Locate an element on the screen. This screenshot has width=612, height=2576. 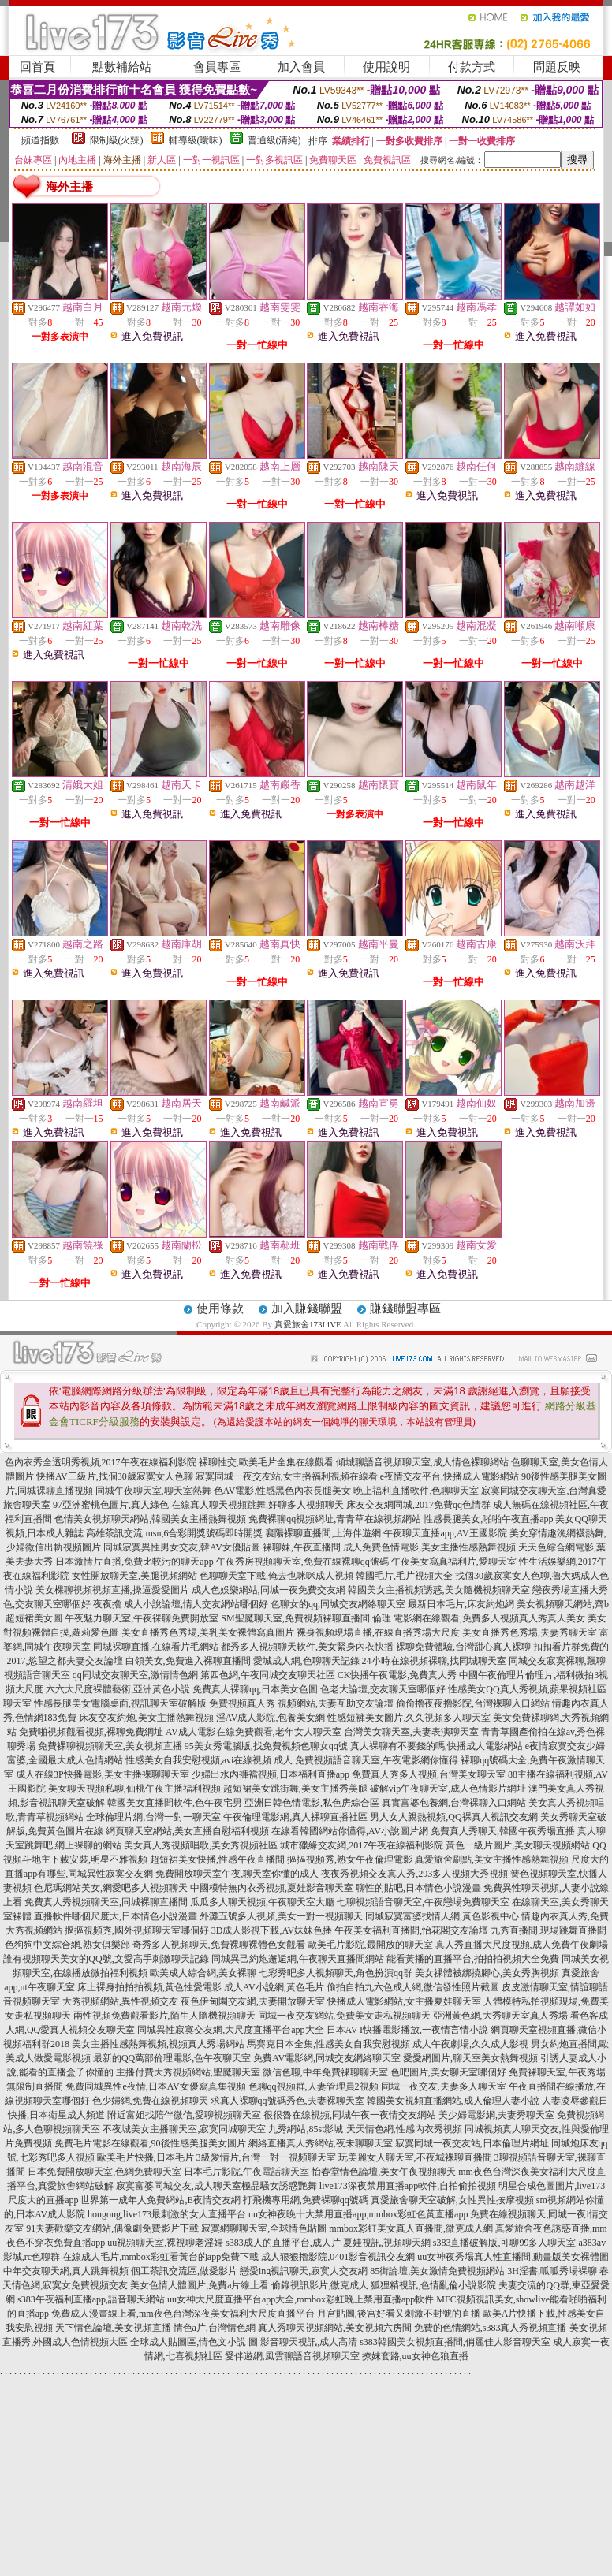
七彩秀吧多人視頻聊天,角色扮演qq群 is located at coordinates (335, 1973).